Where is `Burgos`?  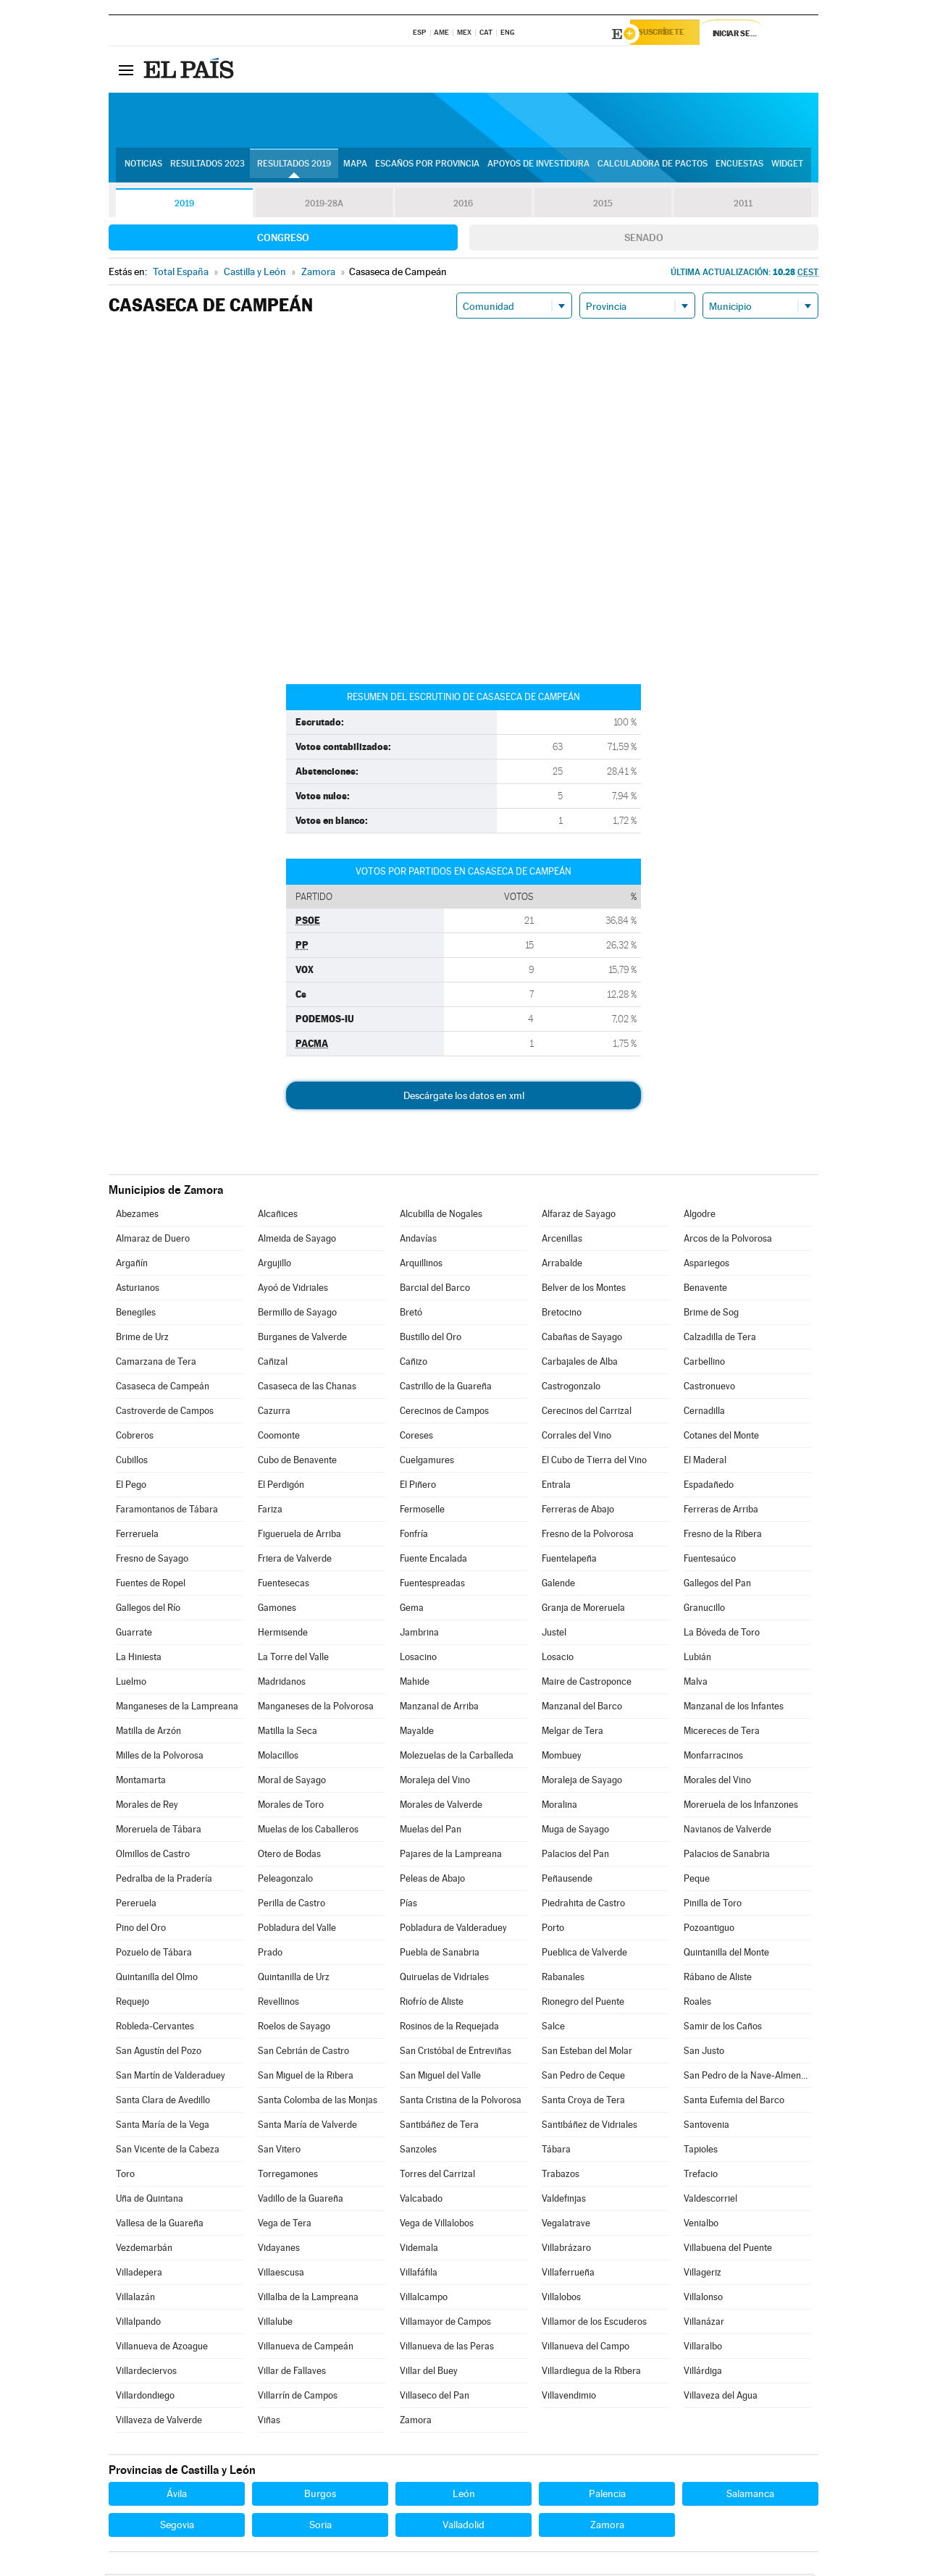 Burgos is located at coordinates (320, 2495).